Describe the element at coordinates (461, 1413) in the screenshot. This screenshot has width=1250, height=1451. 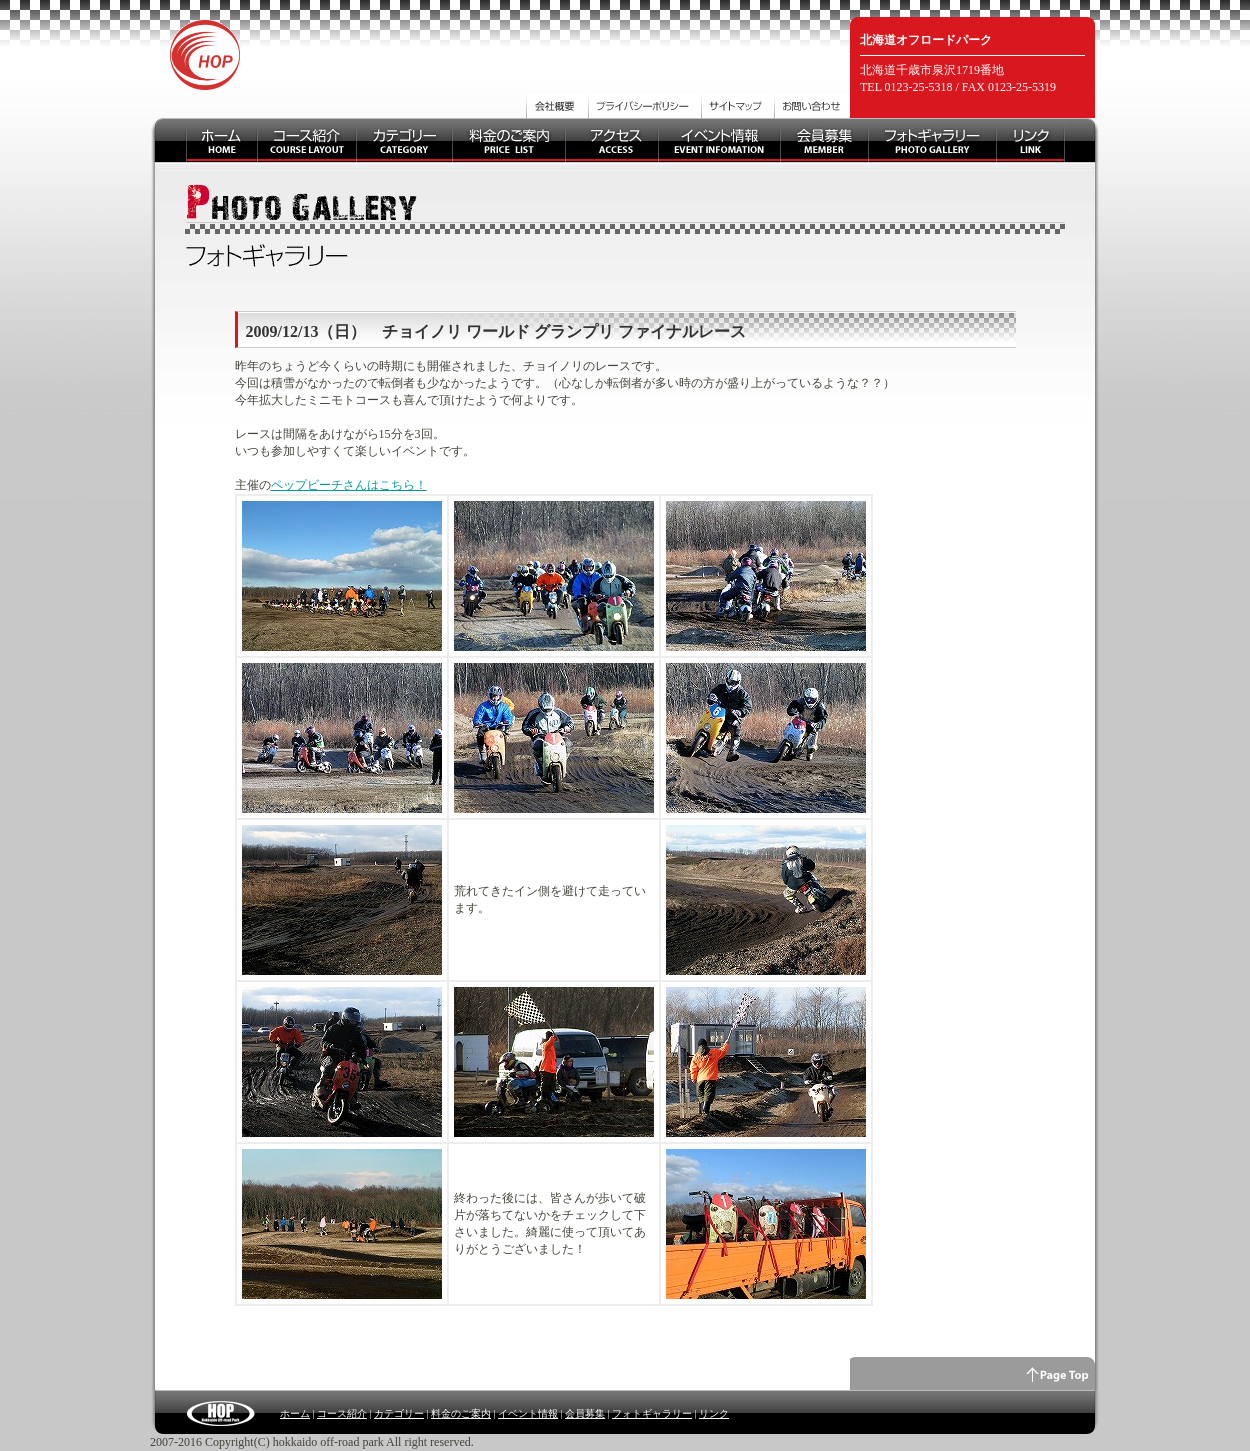
I see `料金のご案内` at that location.